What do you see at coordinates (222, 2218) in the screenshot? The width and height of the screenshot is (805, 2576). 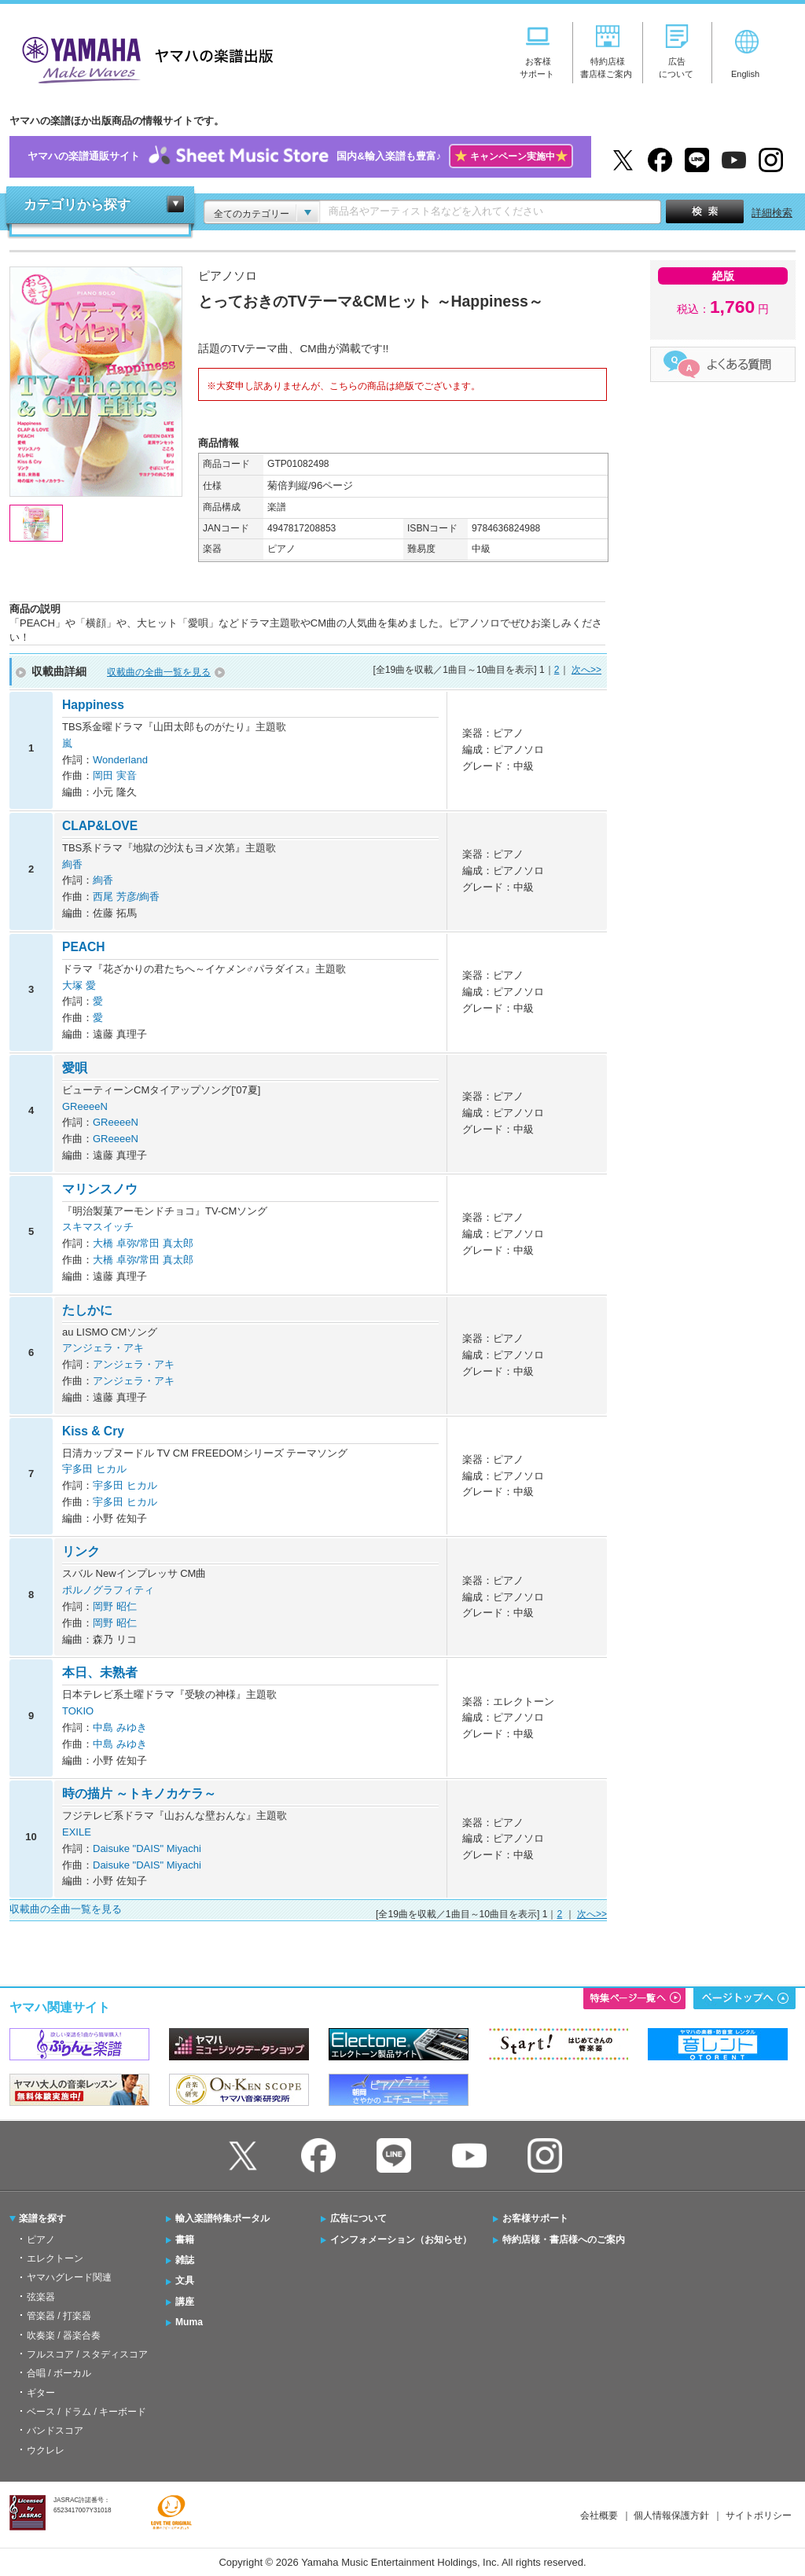 I see `輸入楽譜特集ポータル` at bounding box center [222, 2218].